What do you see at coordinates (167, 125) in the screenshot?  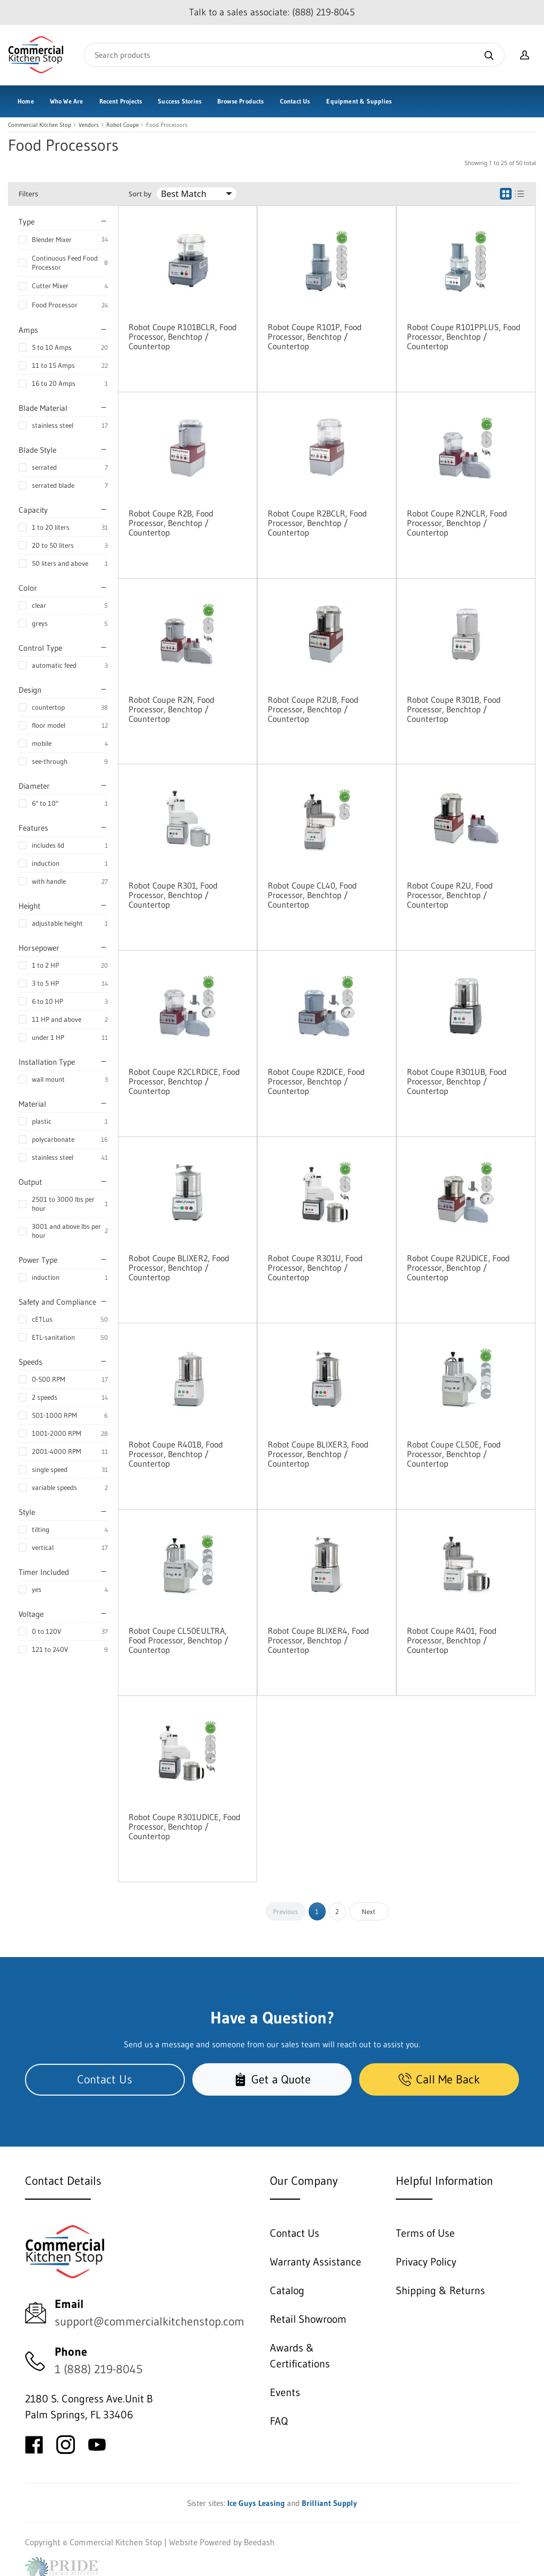 I see `Food Processors` at bounding box center [167, 125].